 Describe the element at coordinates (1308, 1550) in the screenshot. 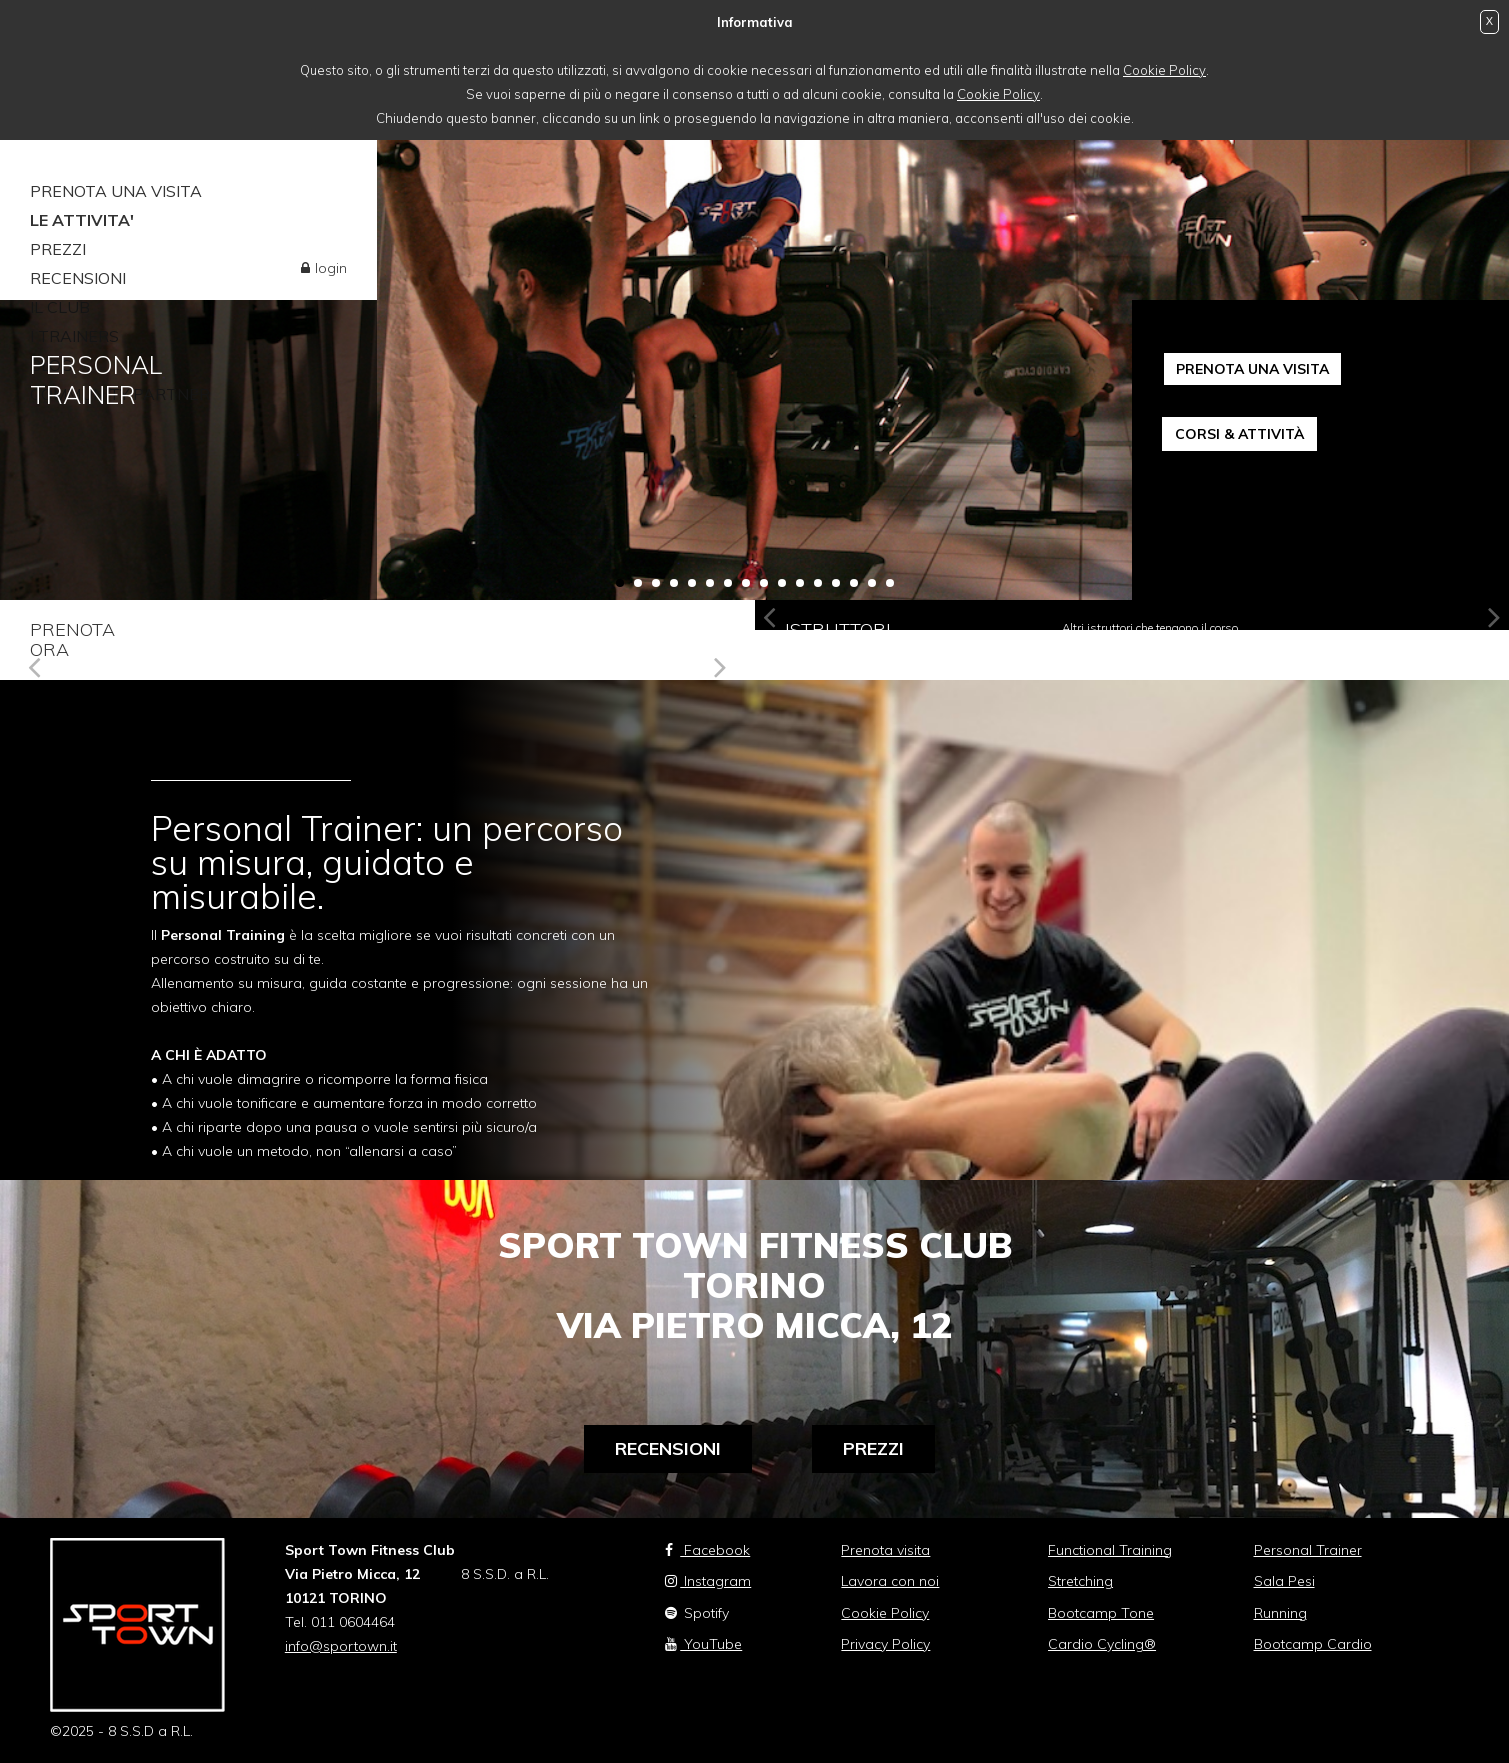

I see `Personal Trainer` at that location.